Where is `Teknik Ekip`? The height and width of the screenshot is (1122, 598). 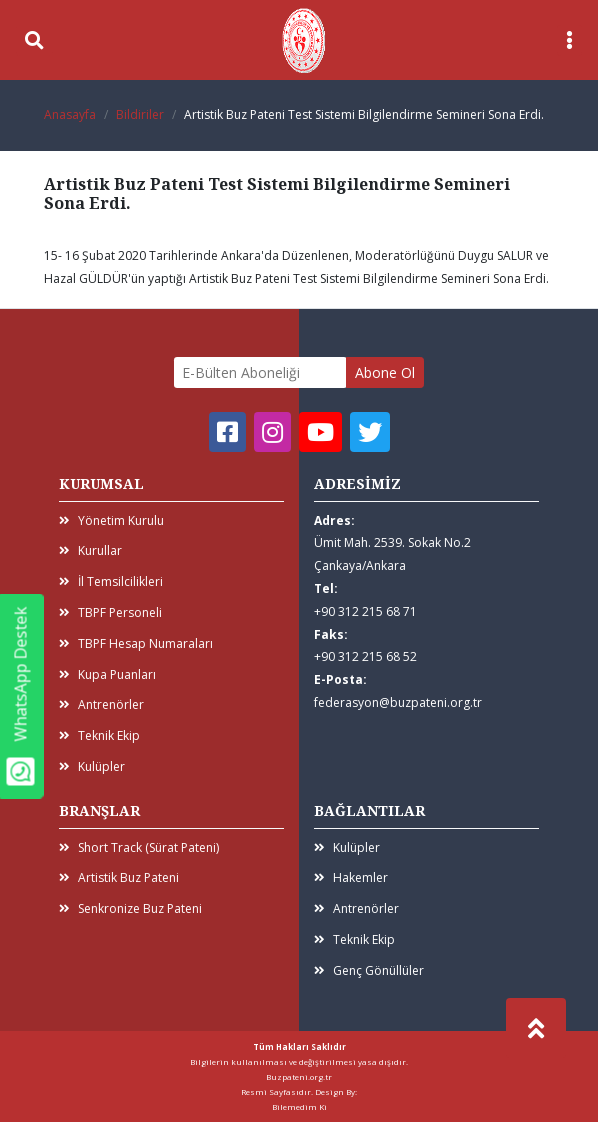
Teknik Ekip is located at coordinates (99, 735).